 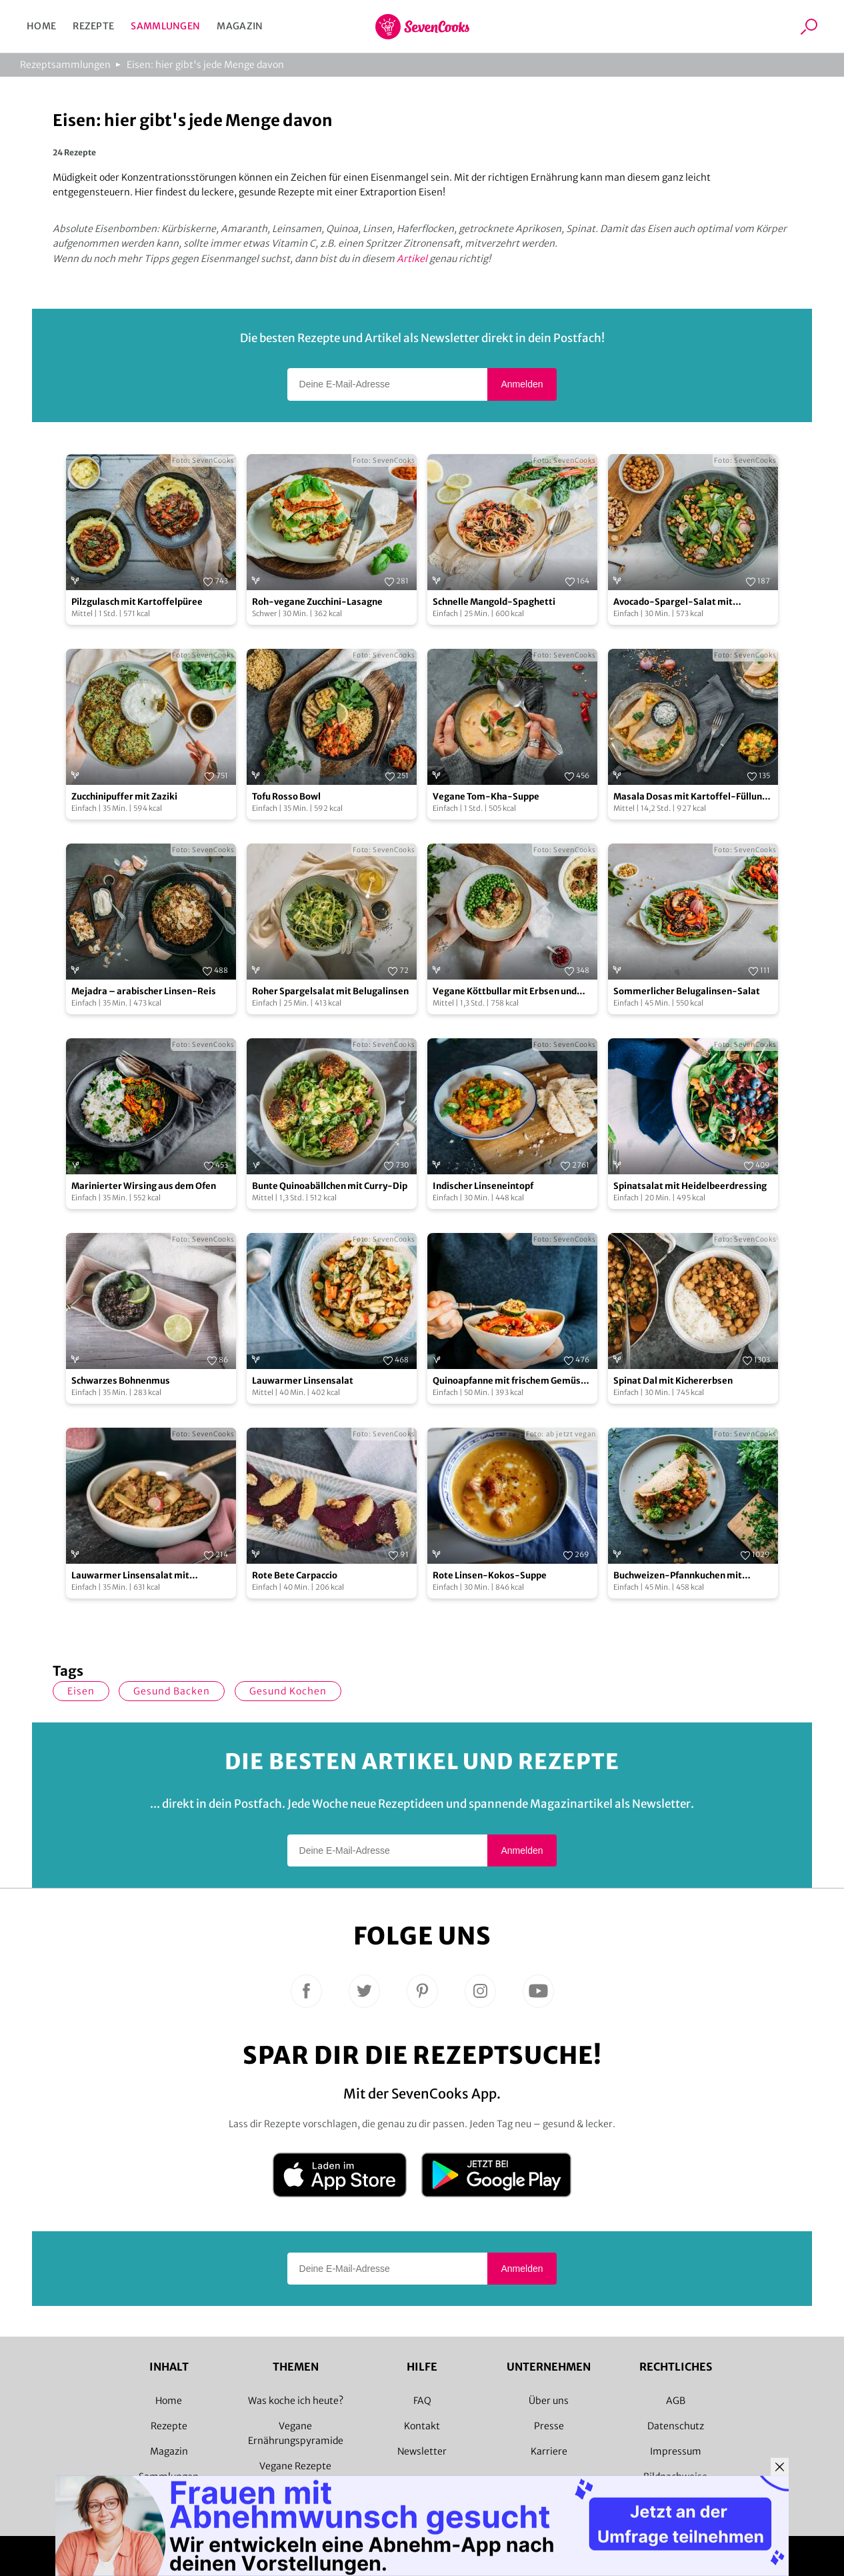 I want to click on Kontakt, so click(x=422, y=2426).